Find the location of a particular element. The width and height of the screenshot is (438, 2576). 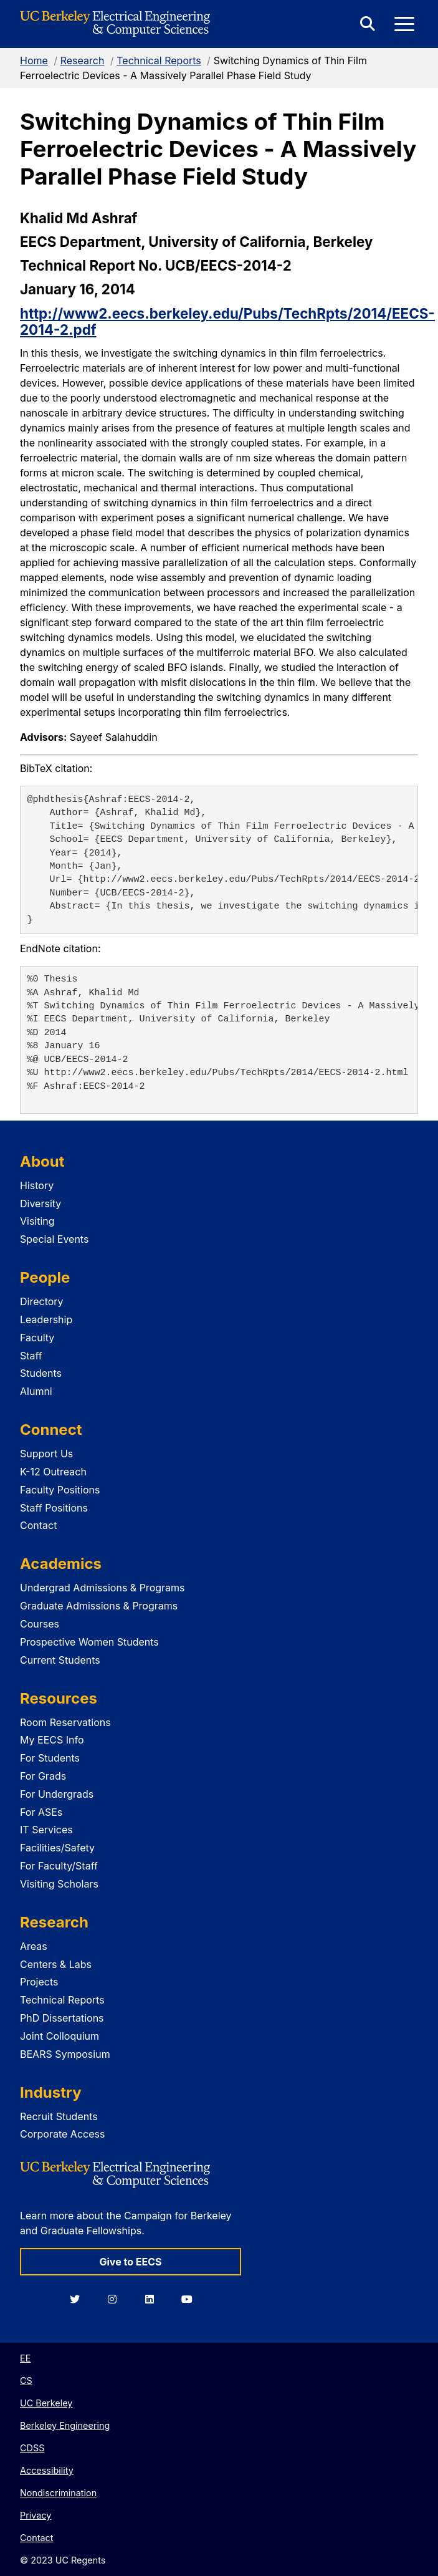

Students is located at coordinates (41, 1373).